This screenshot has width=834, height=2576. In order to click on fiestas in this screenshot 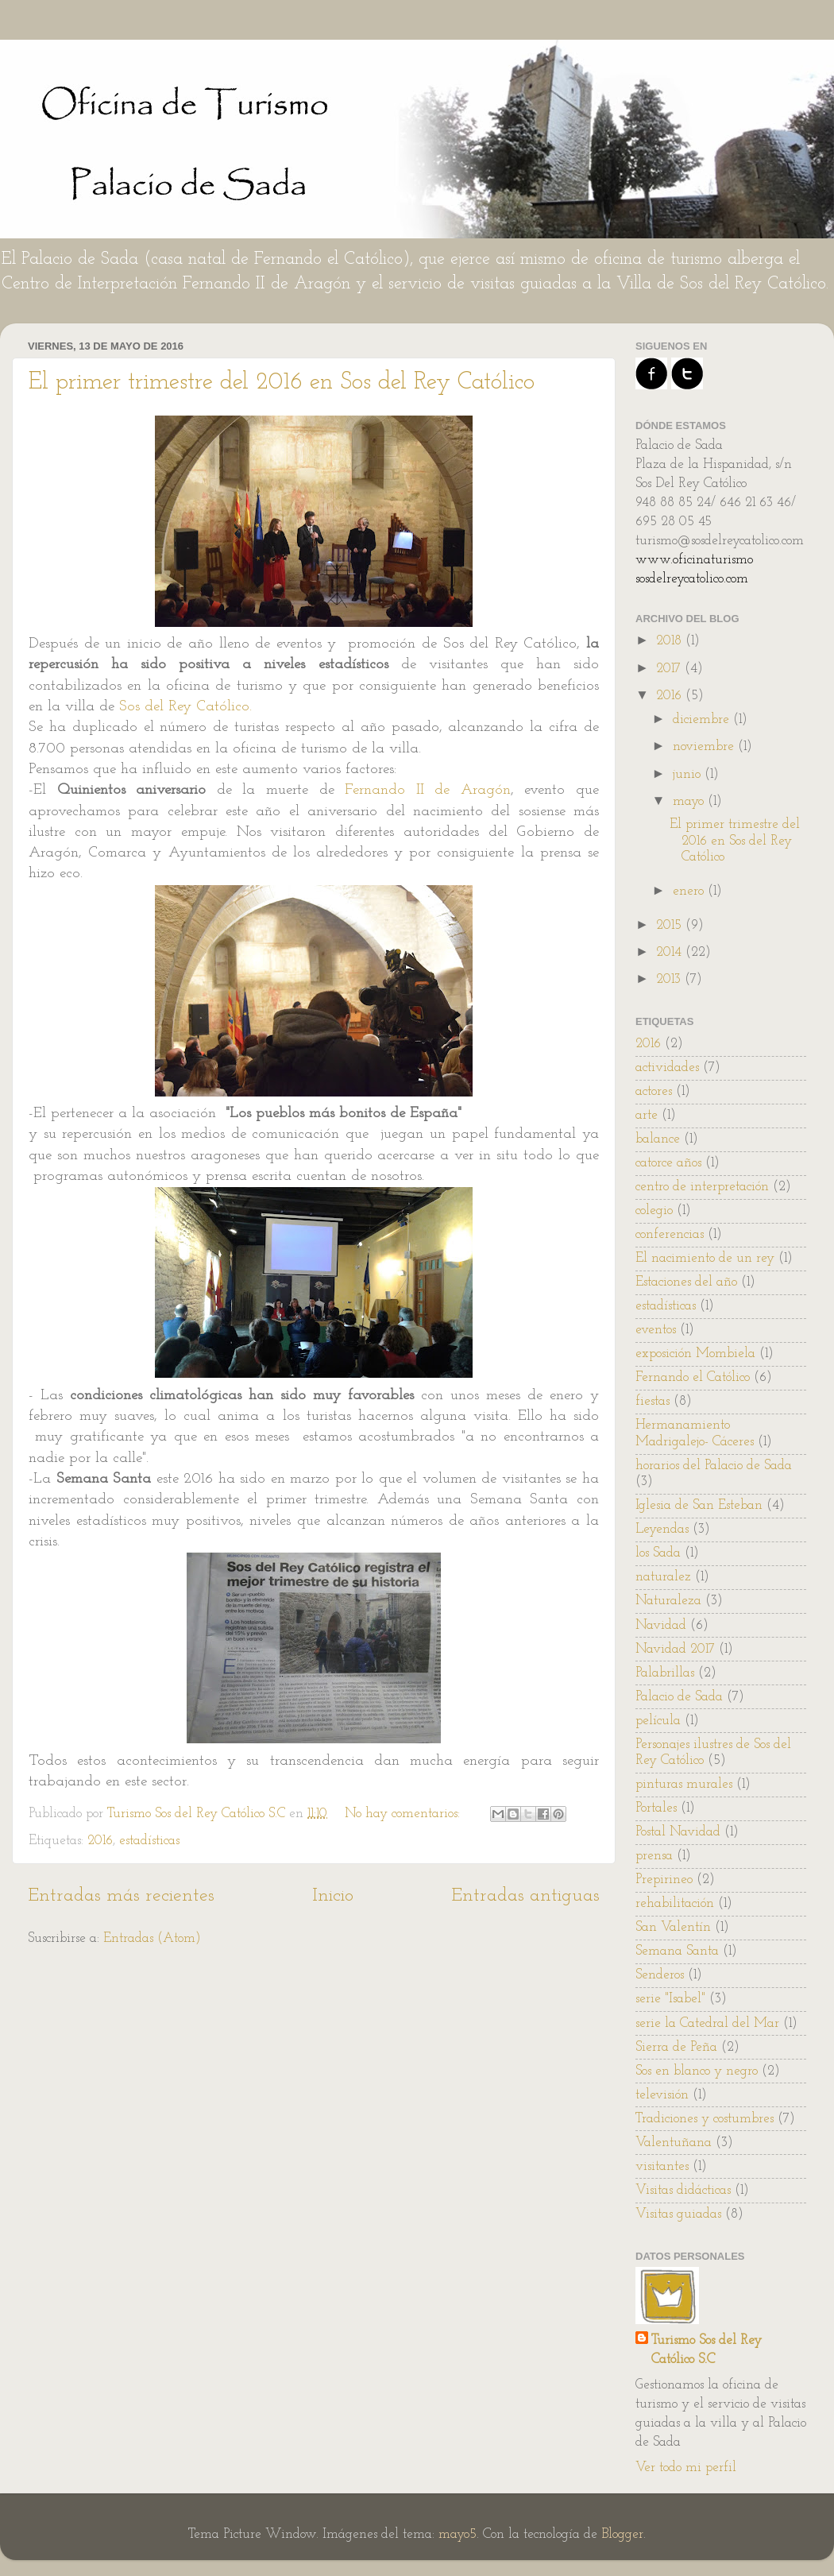, I will do `click(652, 1401)`.